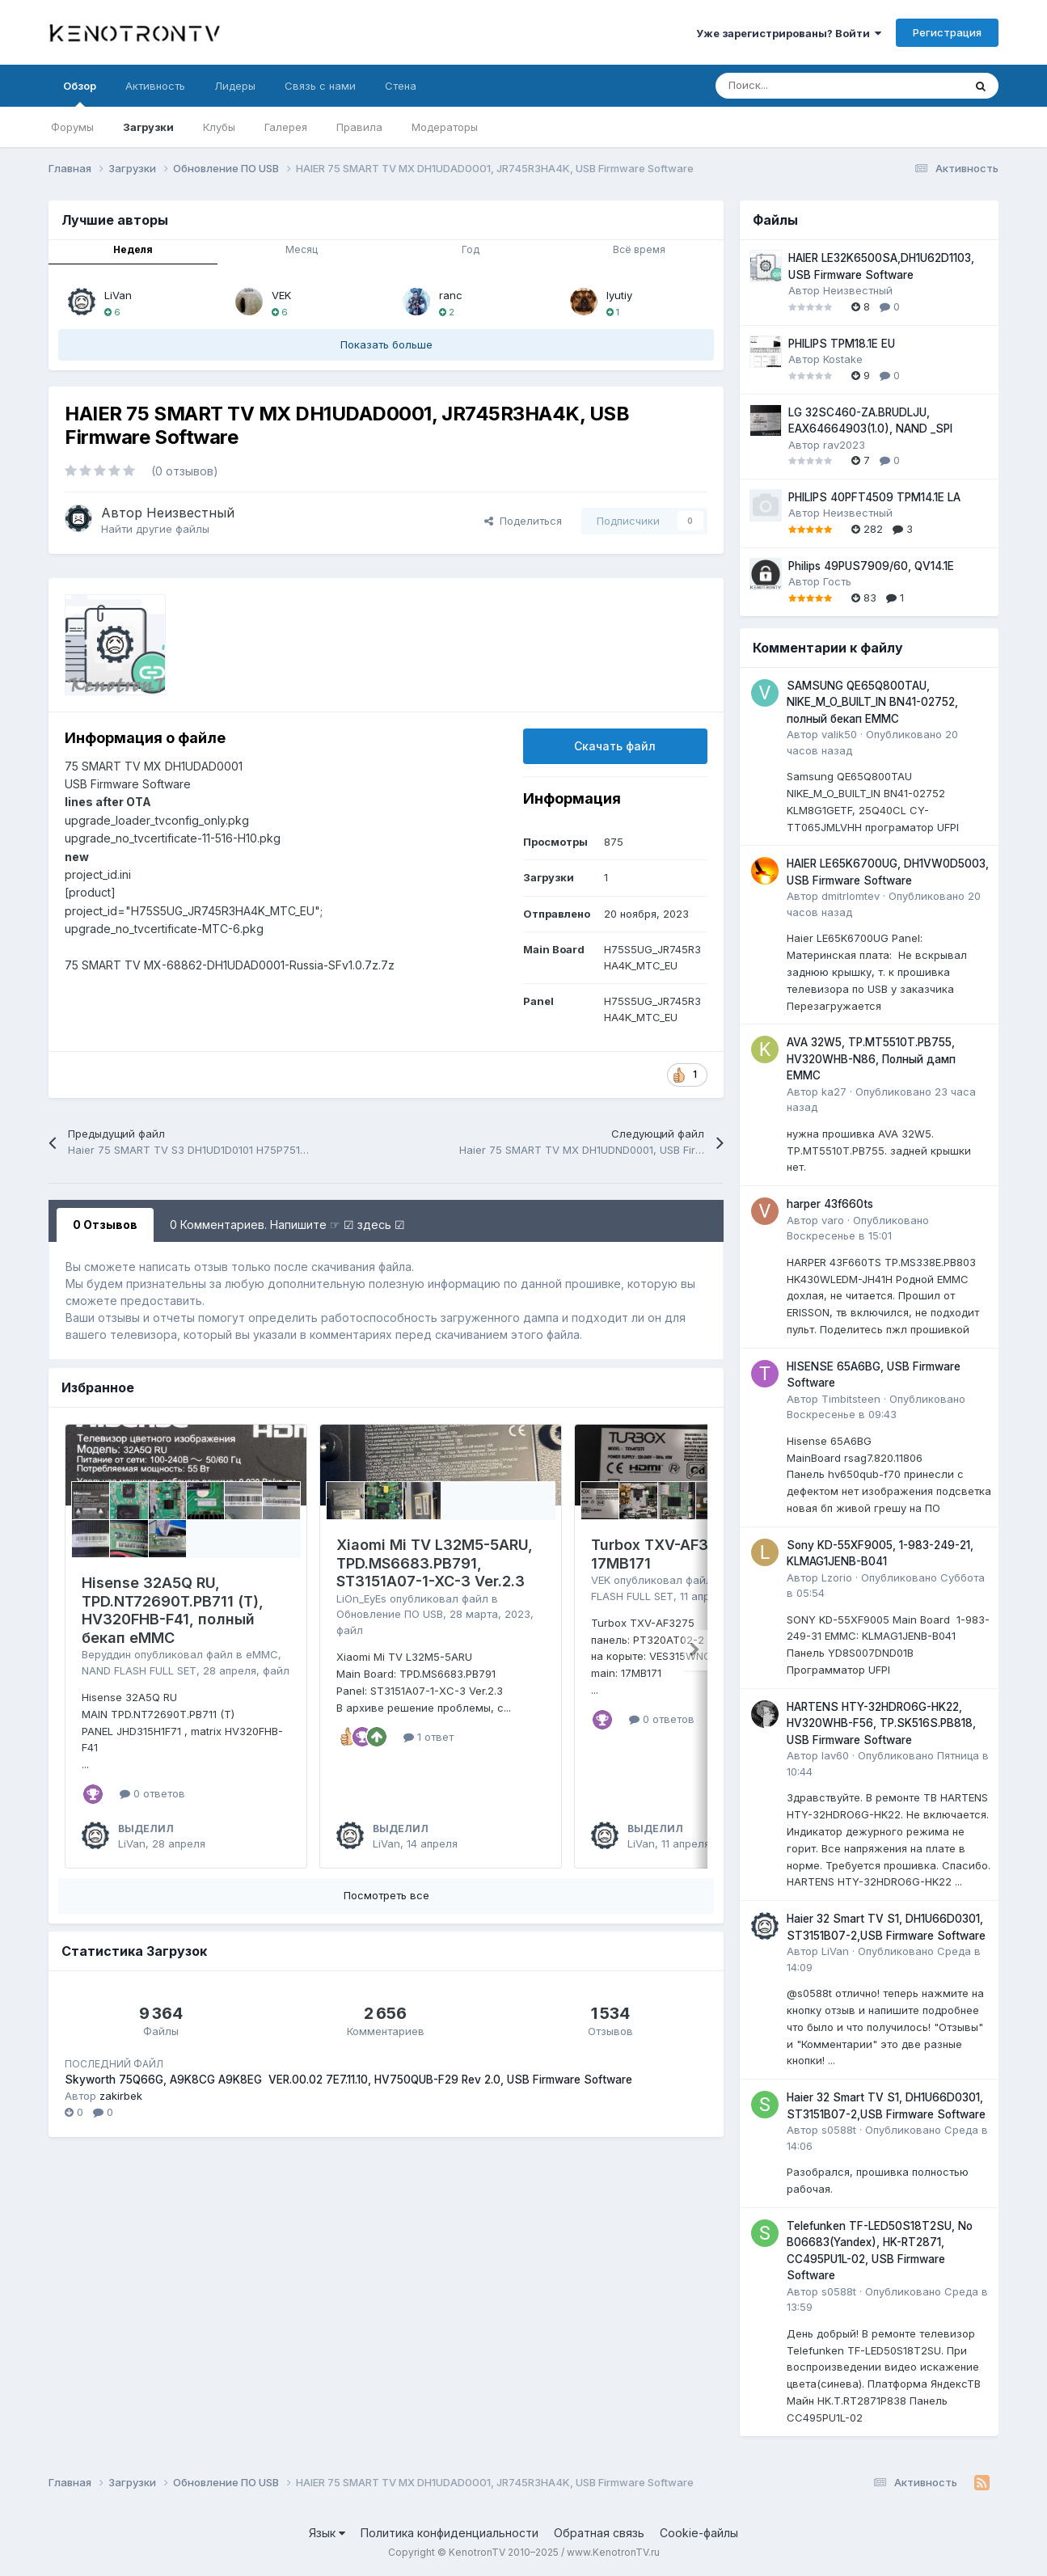  I want to click on Язык, so click(327, 2533).